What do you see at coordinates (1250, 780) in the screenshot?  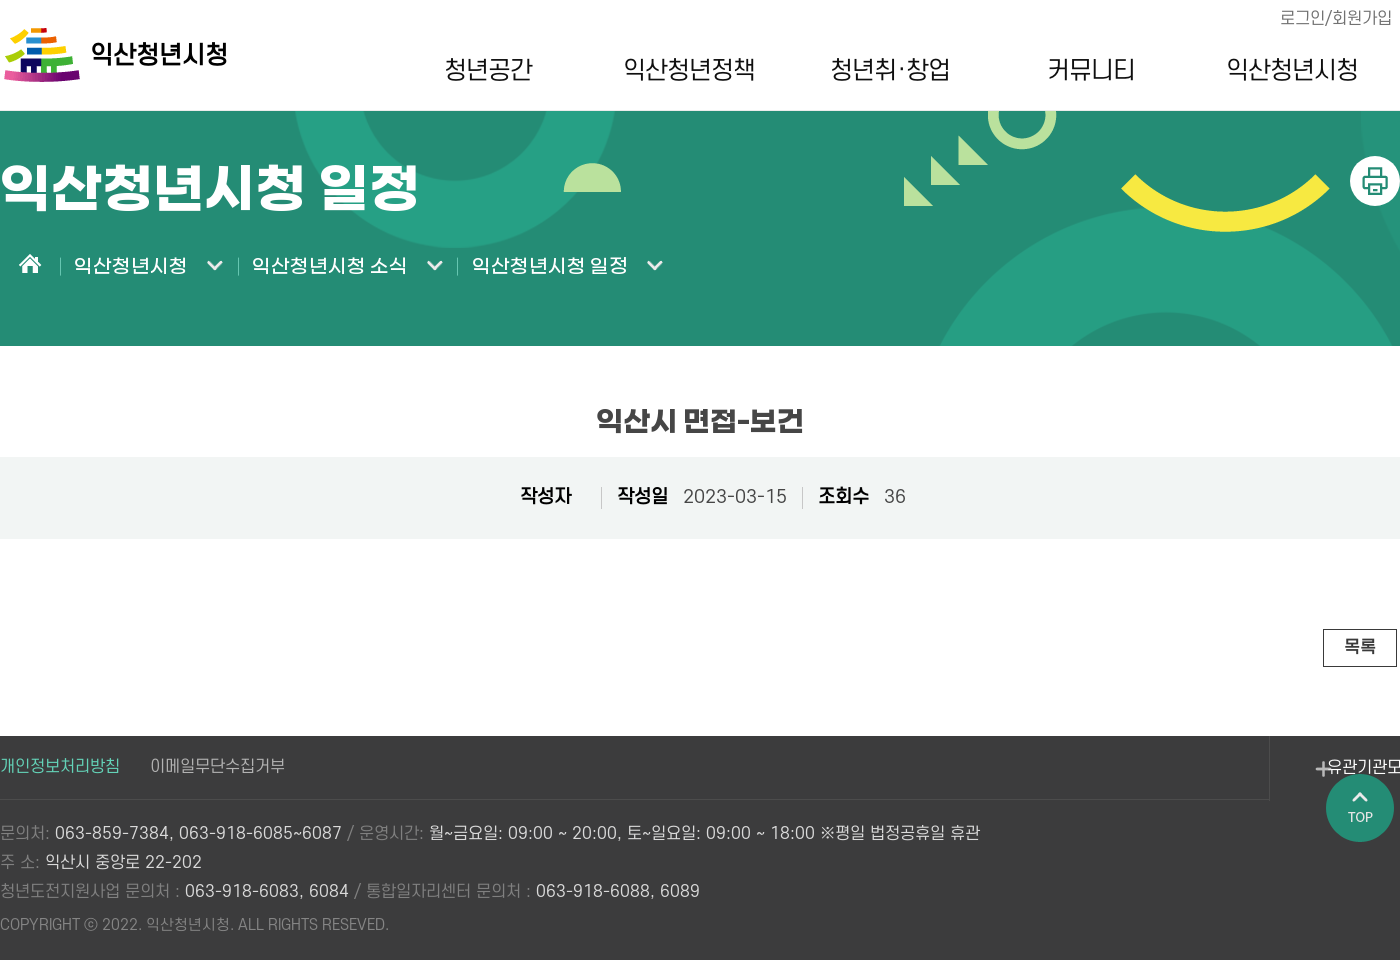 I see `유관기관모아보기` at bounding box center [1250, 780].